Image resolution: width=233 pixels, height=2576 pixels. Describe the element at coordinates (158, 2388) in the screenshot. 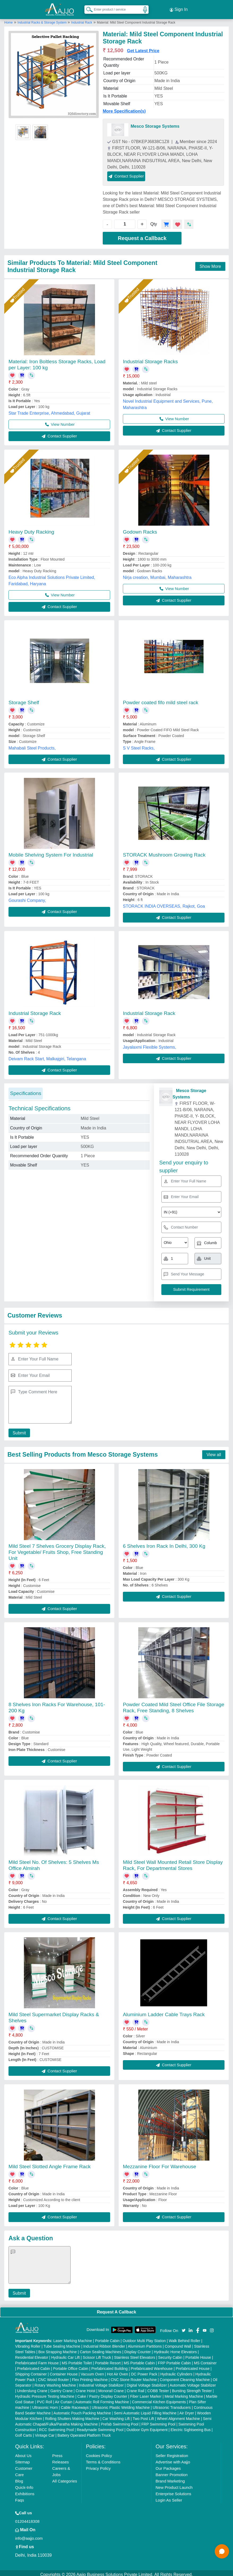

I see `COBB Tester` at that location.